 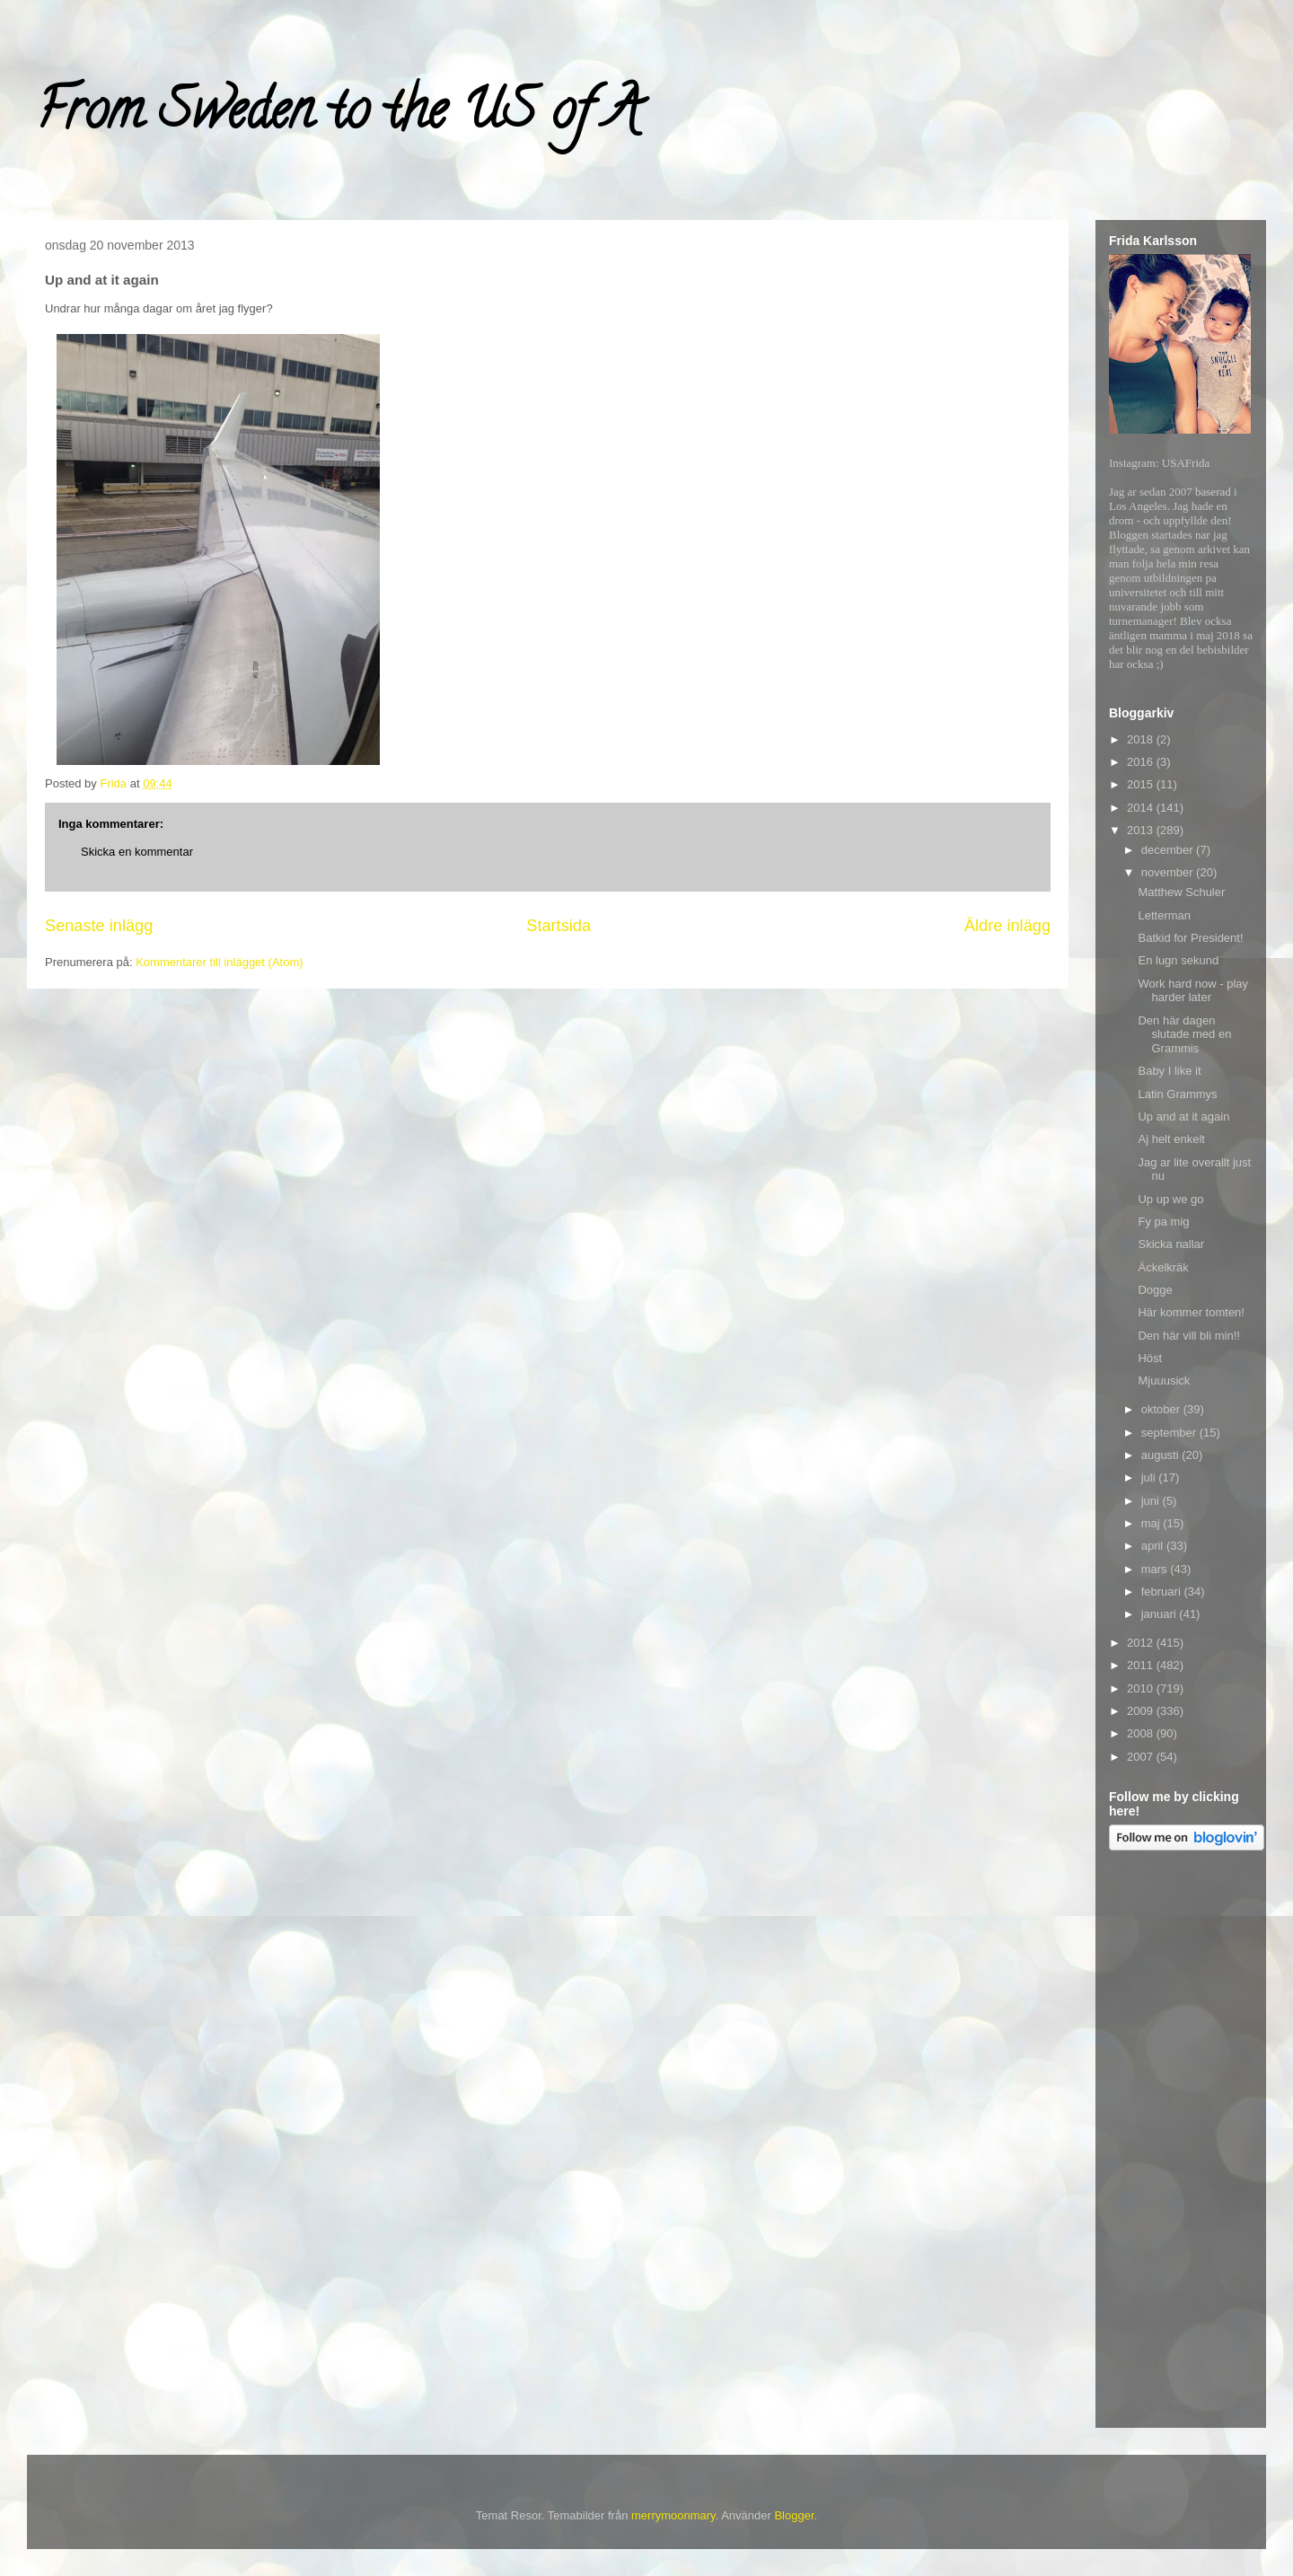 What do you see at coordinates (1142, 1756) in the screenshot?
I see `2007` at bounding box center [1142, 1756].